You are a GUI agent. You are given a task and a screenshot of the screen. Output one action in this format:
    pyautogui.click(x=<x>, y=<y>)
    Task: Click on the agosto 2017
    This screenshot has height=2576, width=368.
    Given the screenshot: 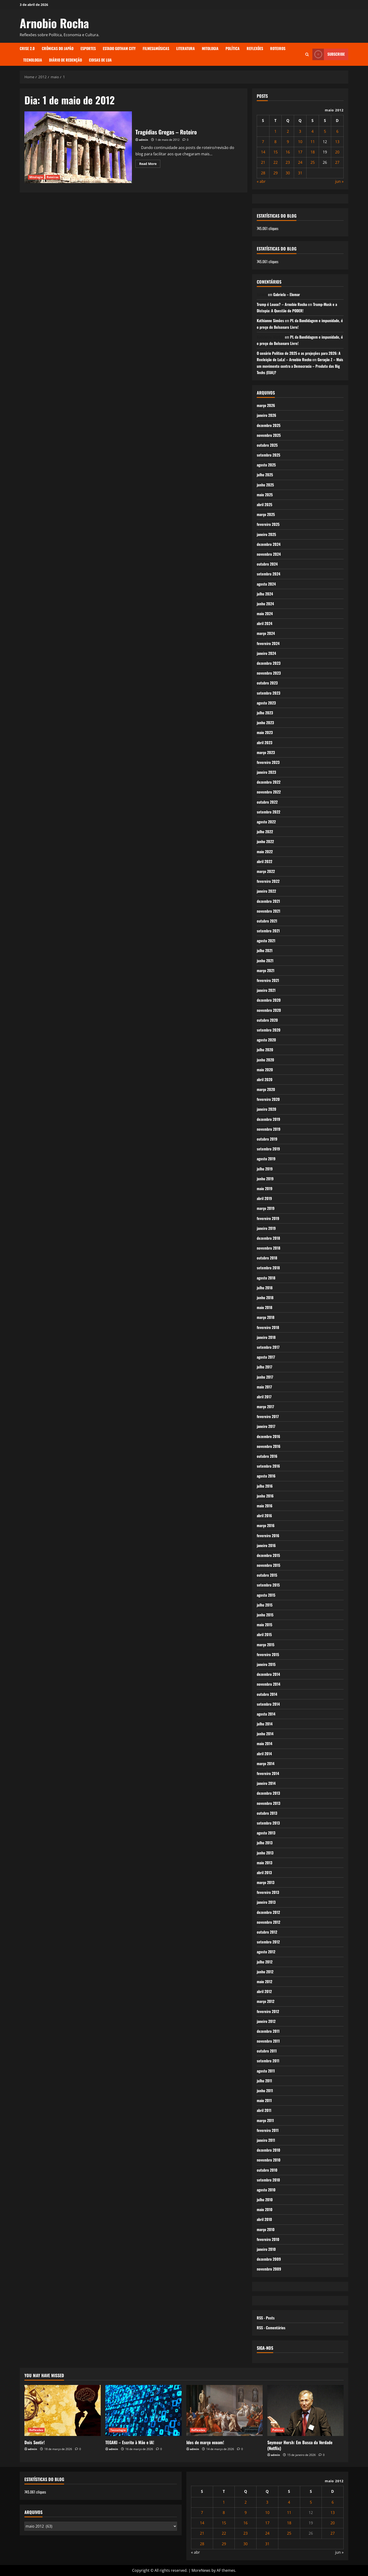 What is the action you would take?
    pyautogui.click(x=266, y=1357)
    